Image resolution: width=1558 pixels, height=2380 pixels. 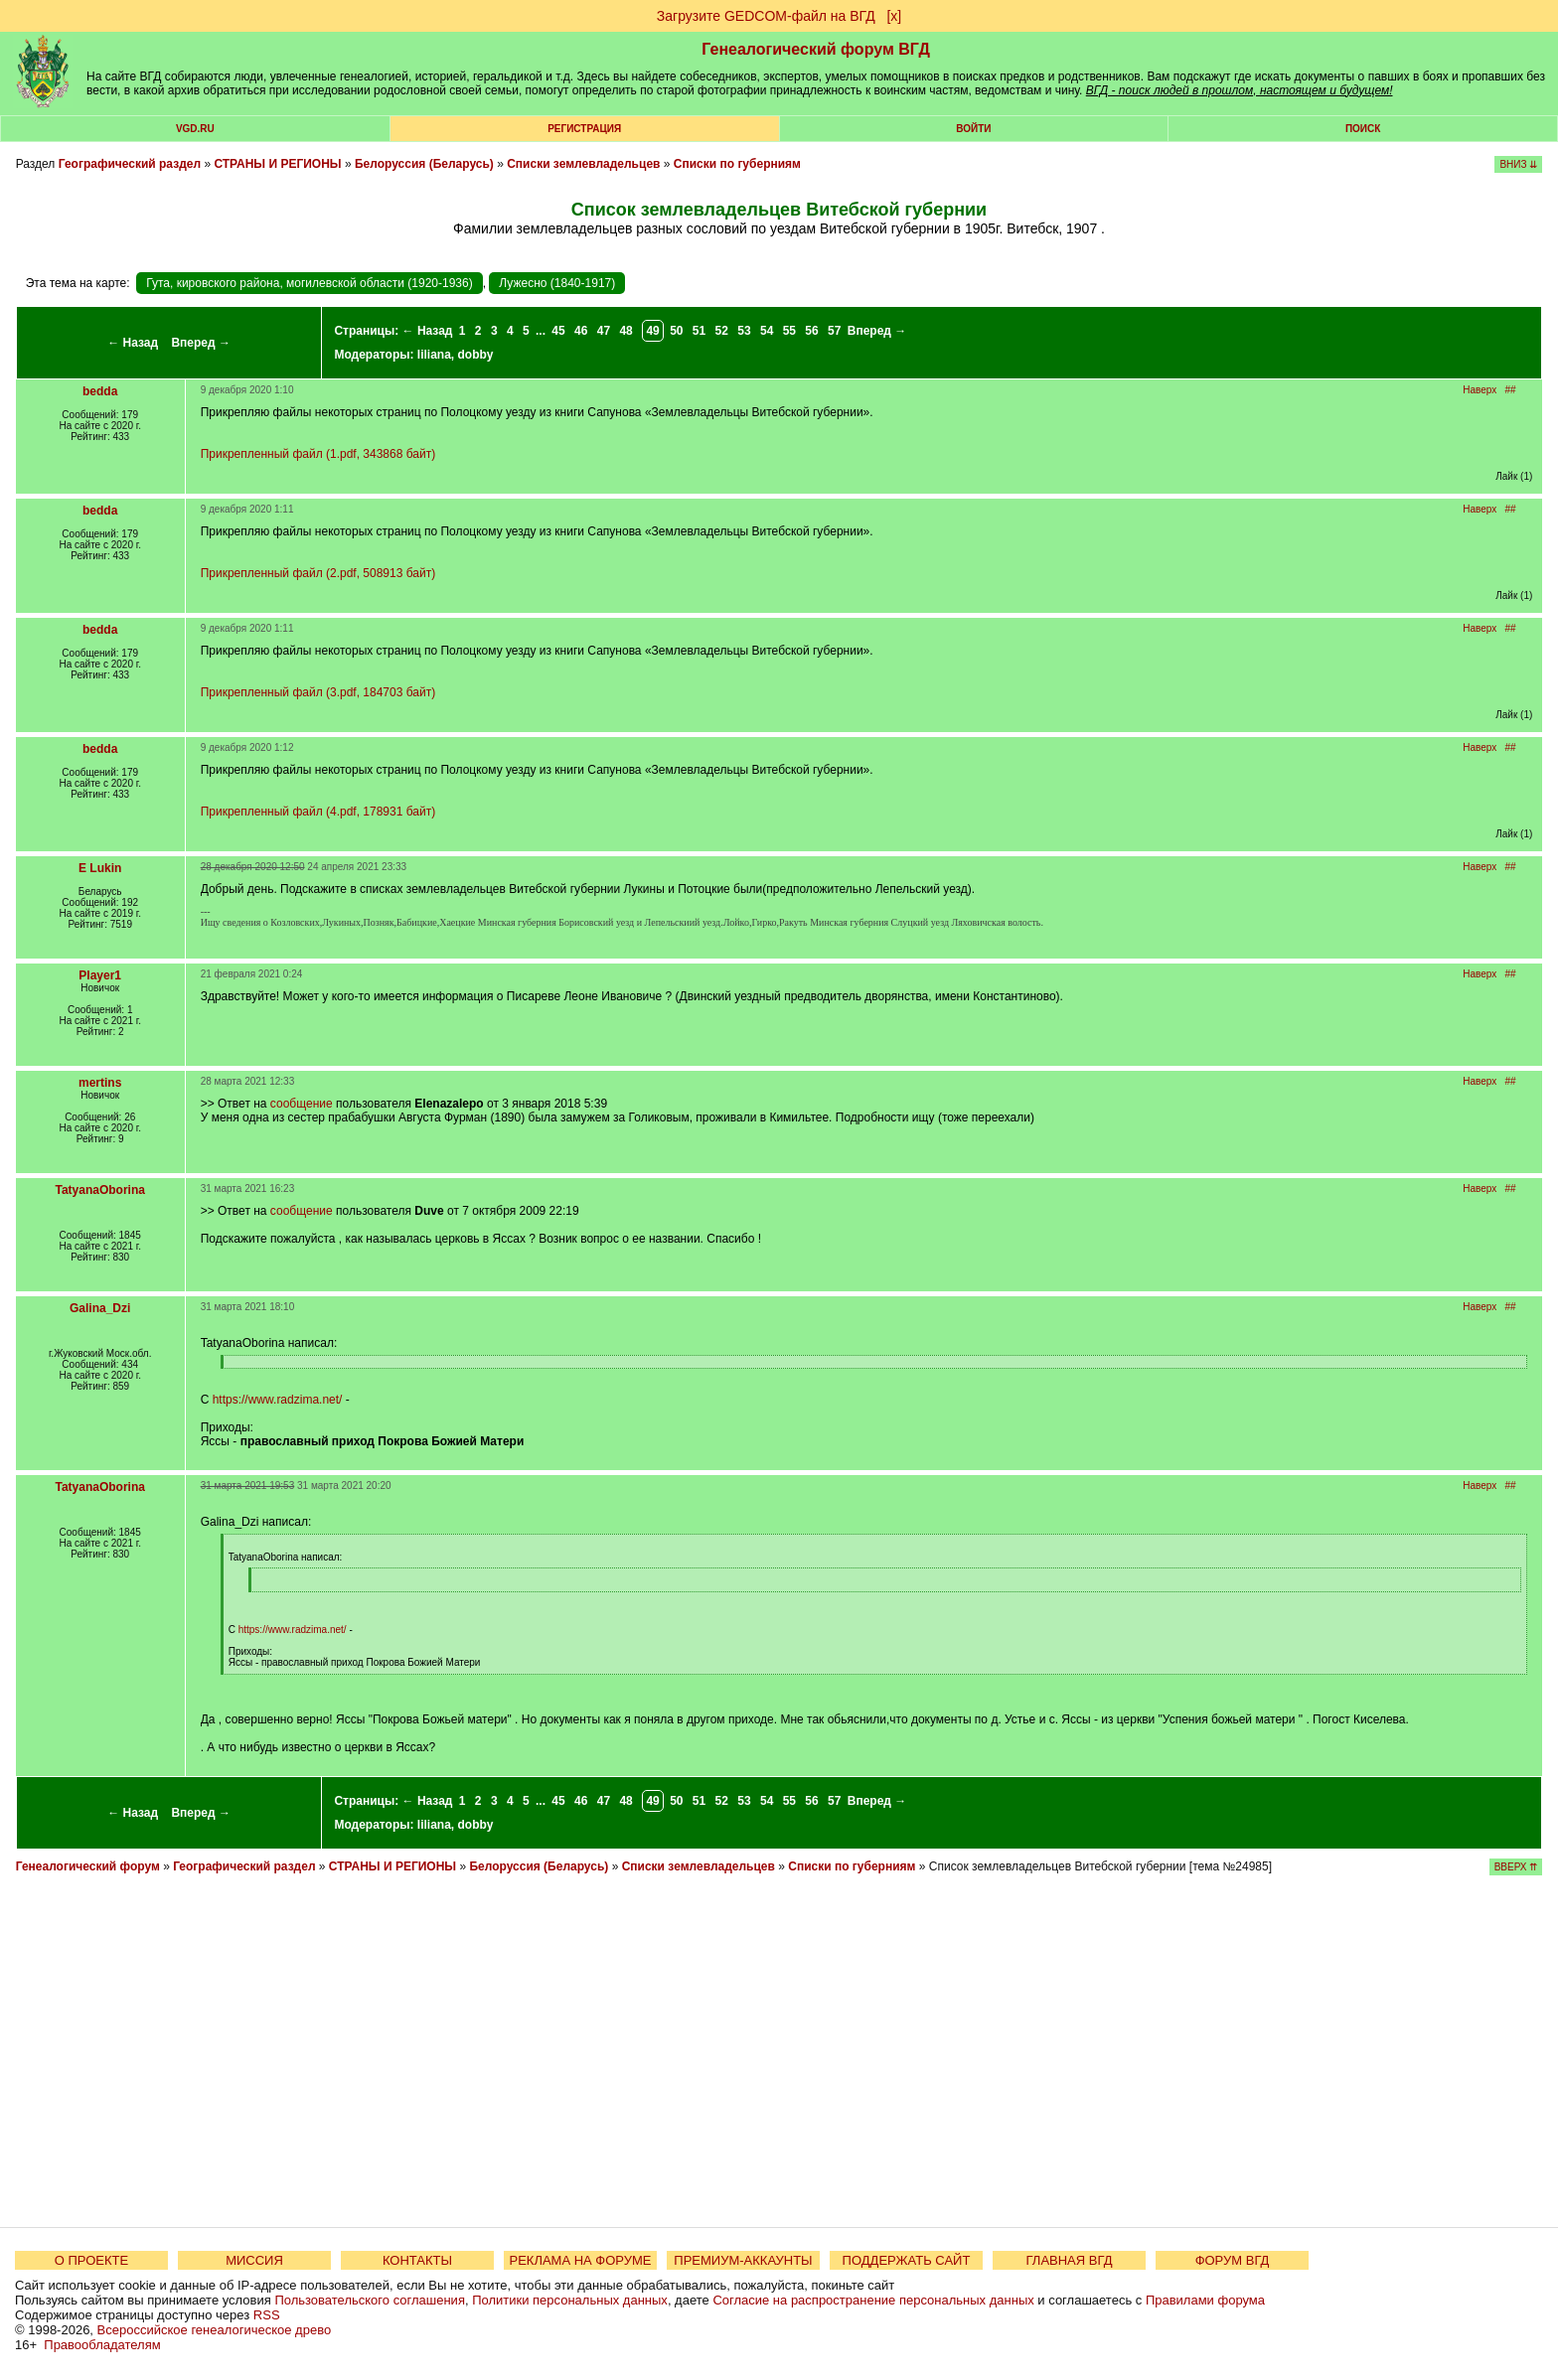 What do you see at coordinates (278, 1400) in the screenshot?
I see `https://www.radzima.net/` at bounding box center [278, 1400].